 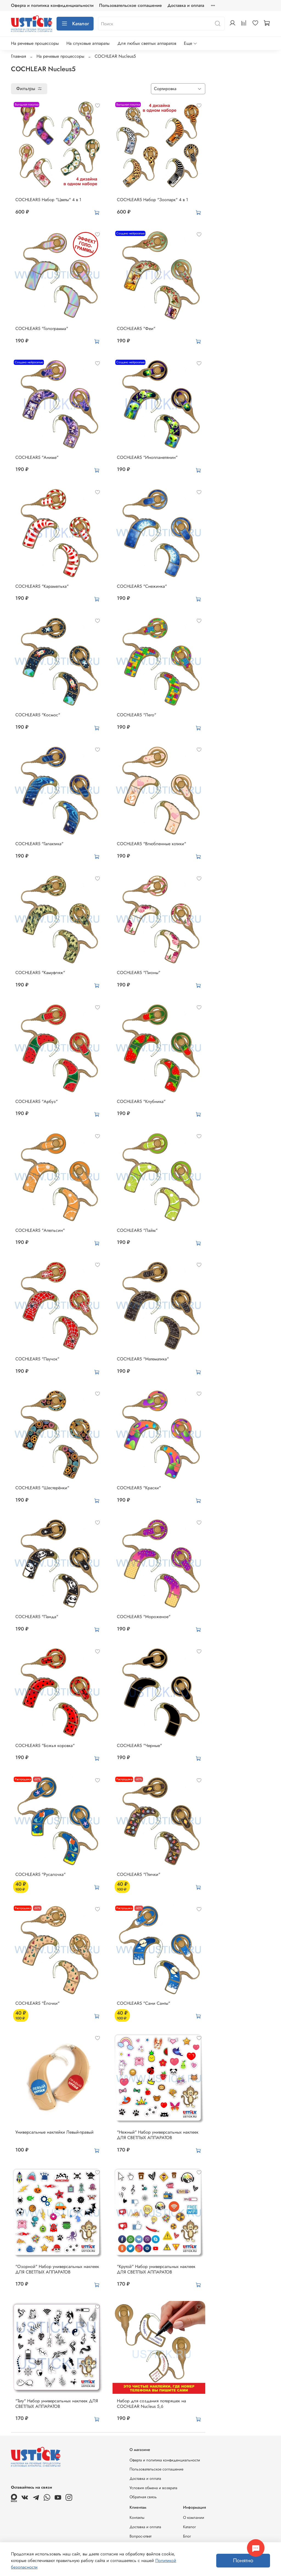 What do you see at coordinates (40, 1230) in the screenshot?
I see `COCHLEAR5 "Апельсин"` at bounding box center [40, 1230].